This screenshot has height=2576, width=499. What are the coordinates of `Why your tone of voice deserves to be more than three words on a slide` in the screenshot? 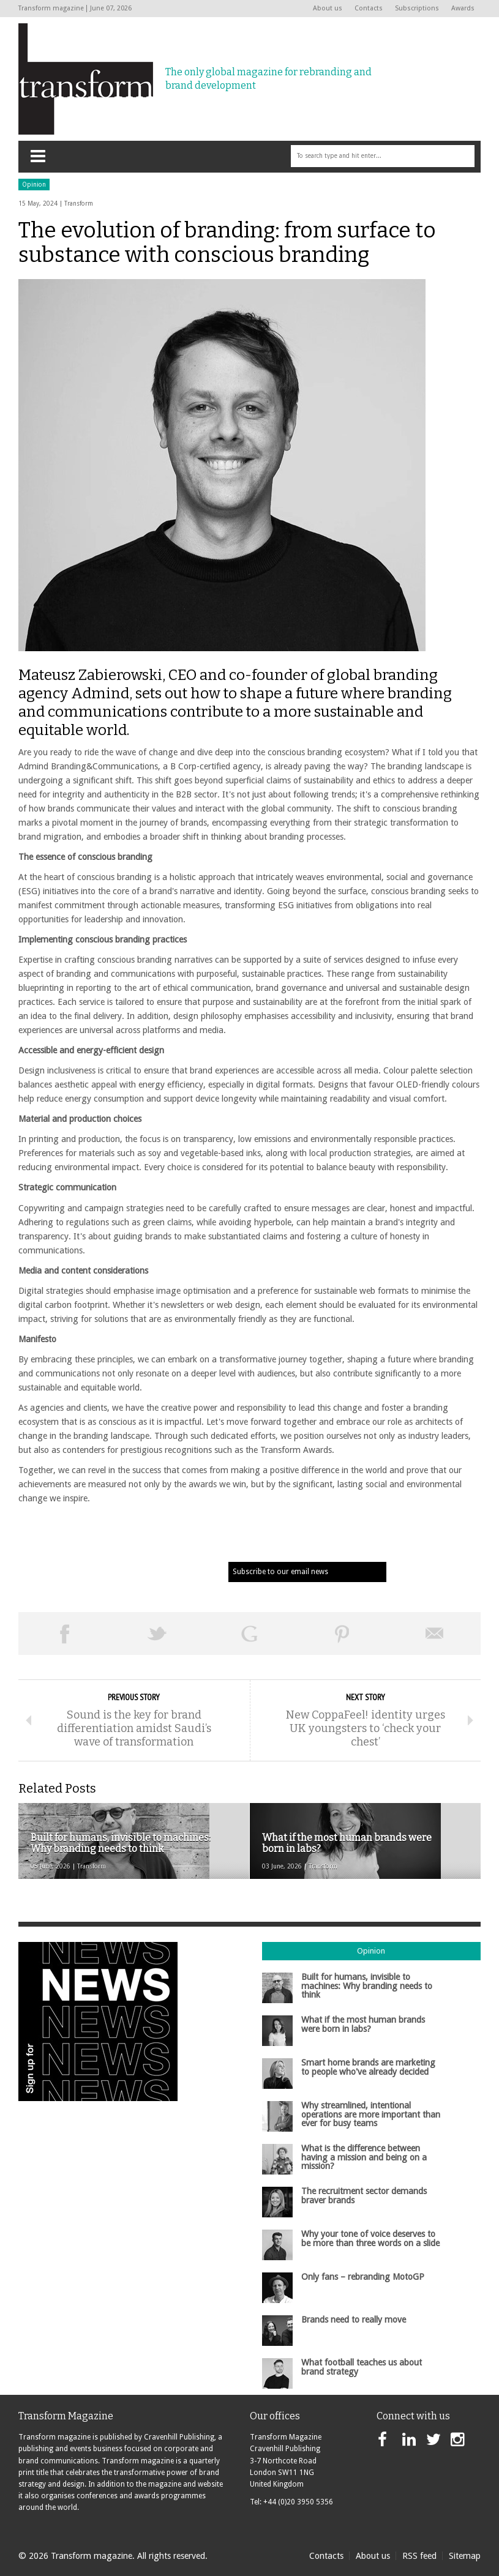 It's located at (370, 2238).